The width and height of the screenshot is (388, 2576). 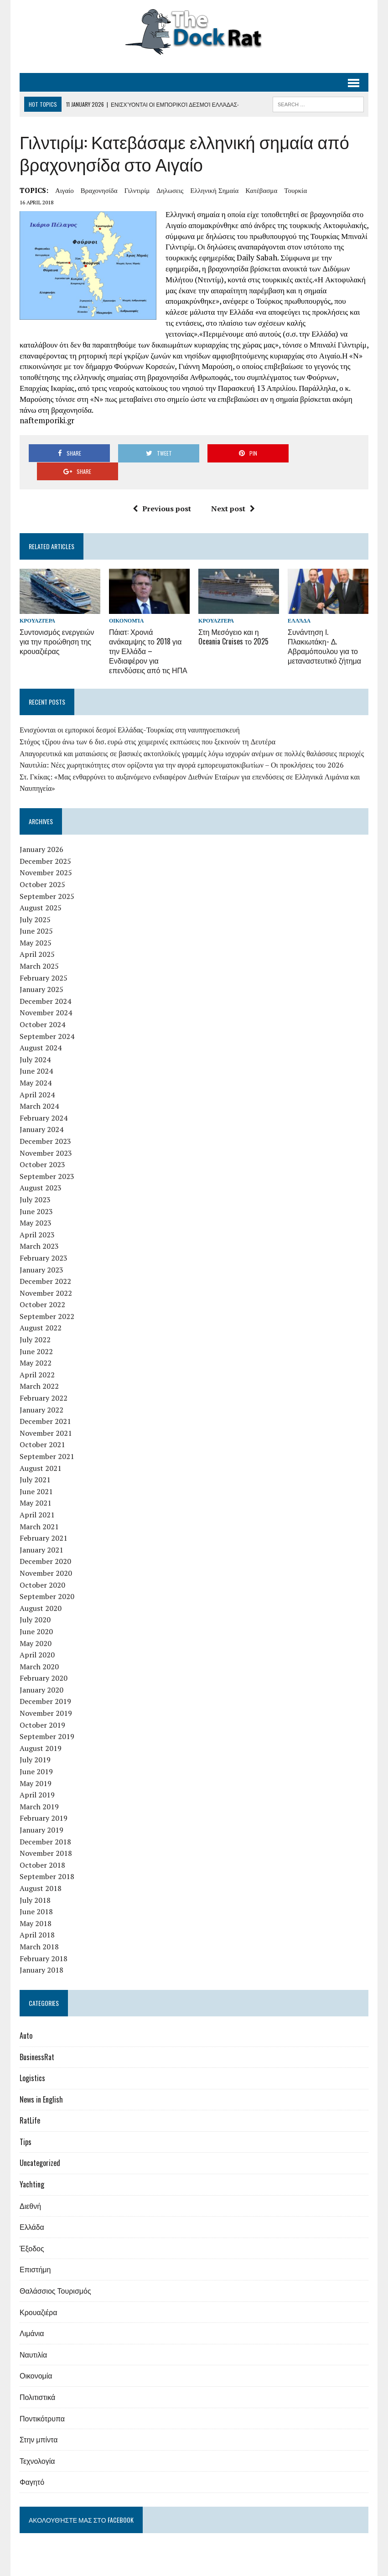 What do you see at coordinates (46, 1134) in the screenshot?
I see `November 2023` at bounding box center [46, 1134].